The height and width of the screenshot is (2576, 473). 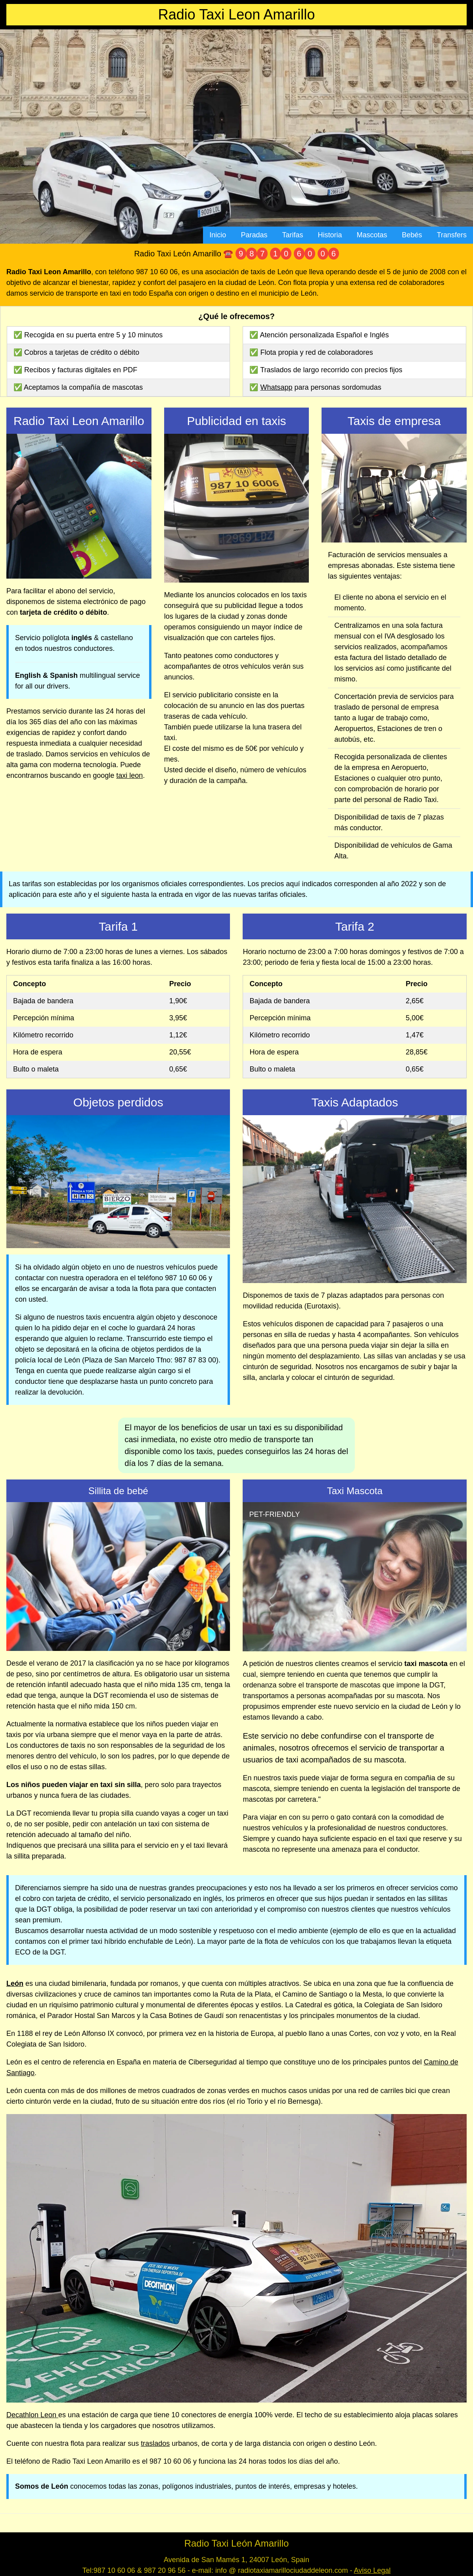 What do you see at coordinates (276, 387) in the screenshot?
I see `Whatsapp` at bounding box center [276, 387].